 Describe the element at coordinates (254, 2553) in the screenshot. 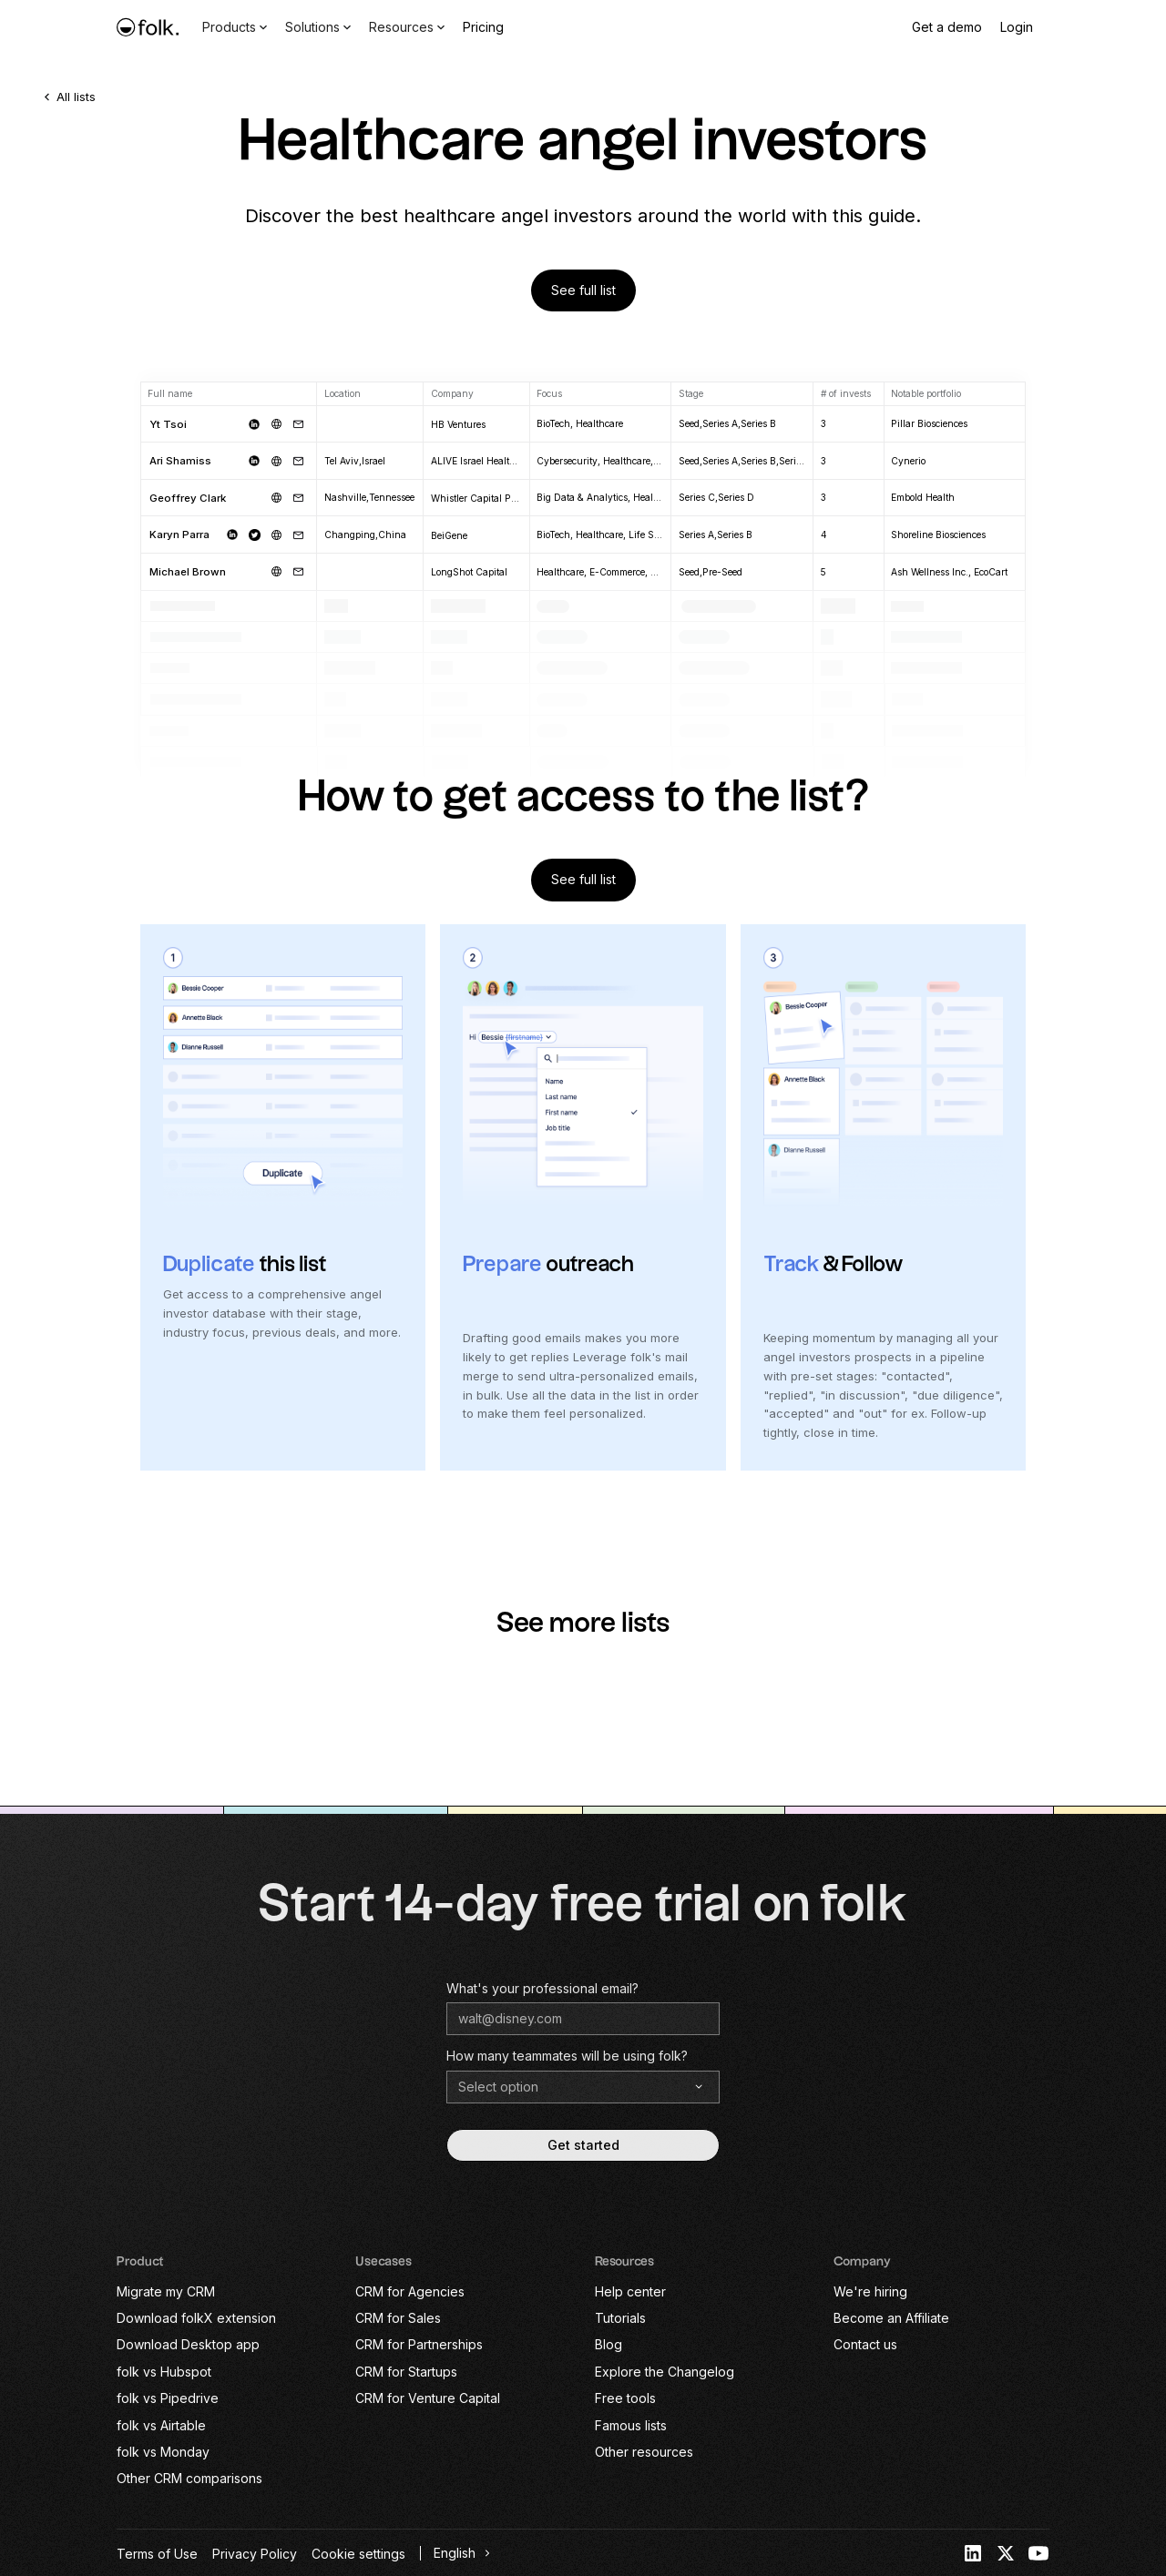

I see `Privacy Policy` at that location.